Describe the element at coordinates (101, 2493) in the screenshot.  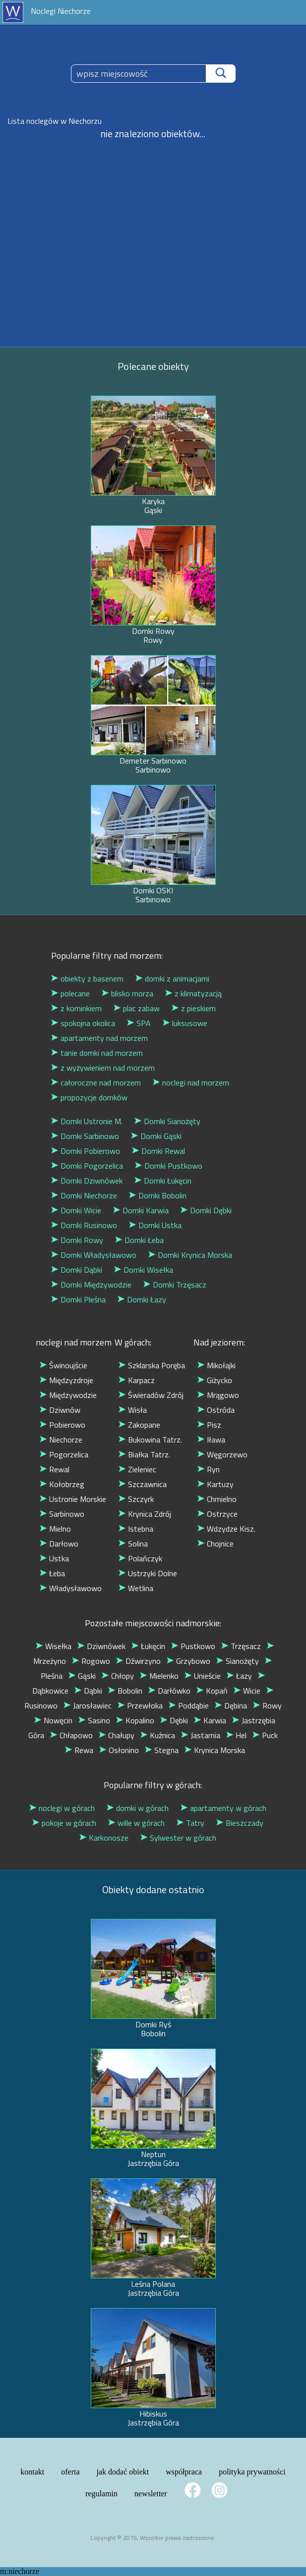
I see `regulamin` at that location.